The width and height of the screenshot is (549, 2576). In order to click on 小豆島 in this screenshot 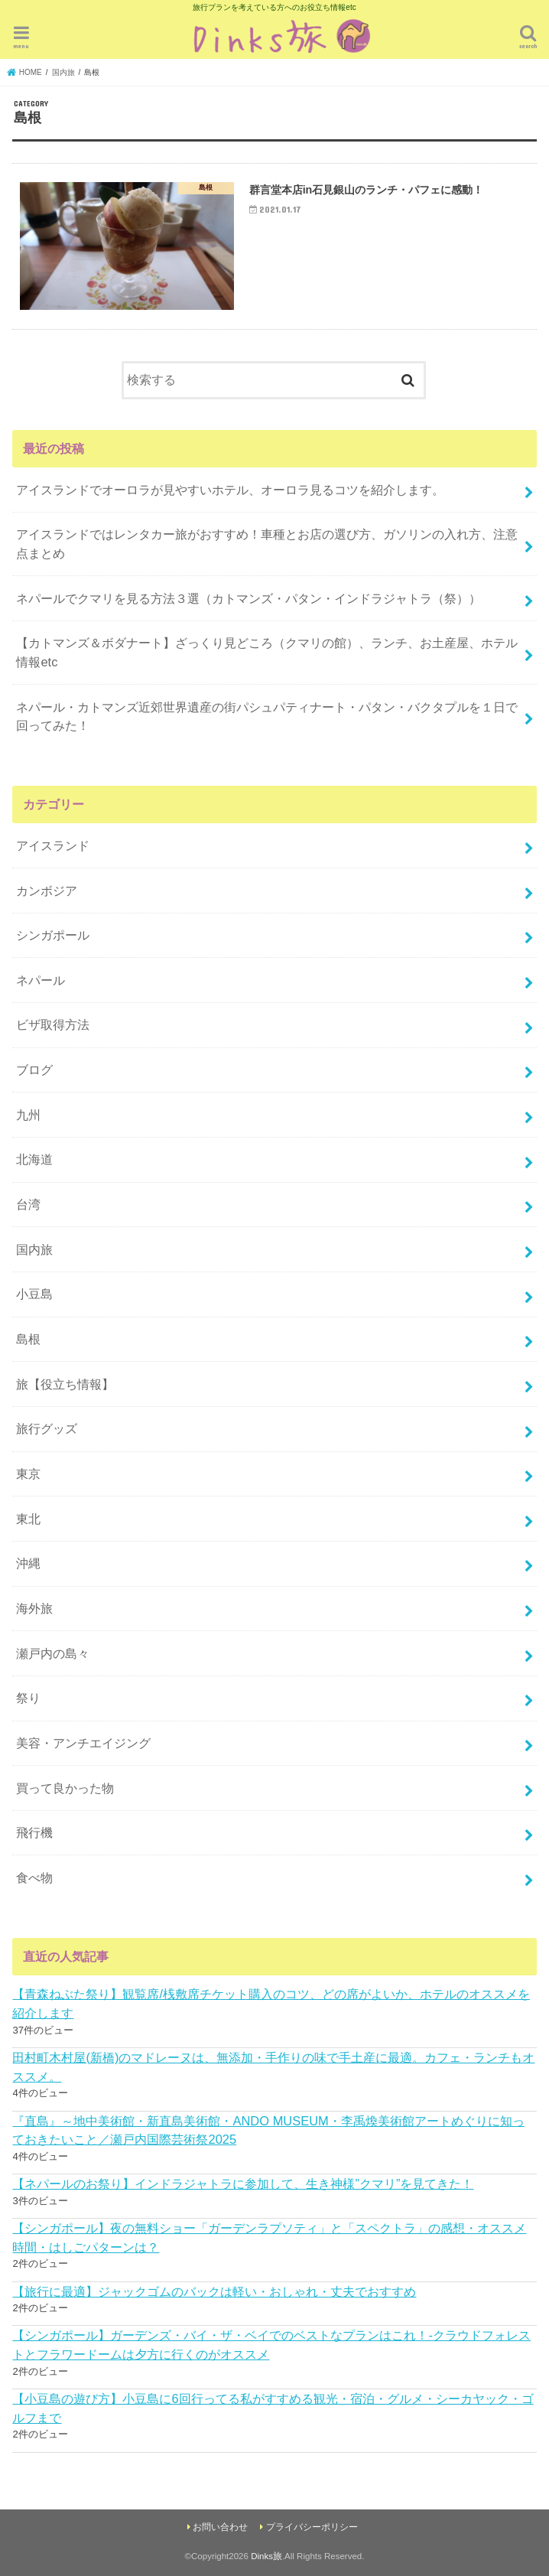, I will do `click(34, 1294)`.